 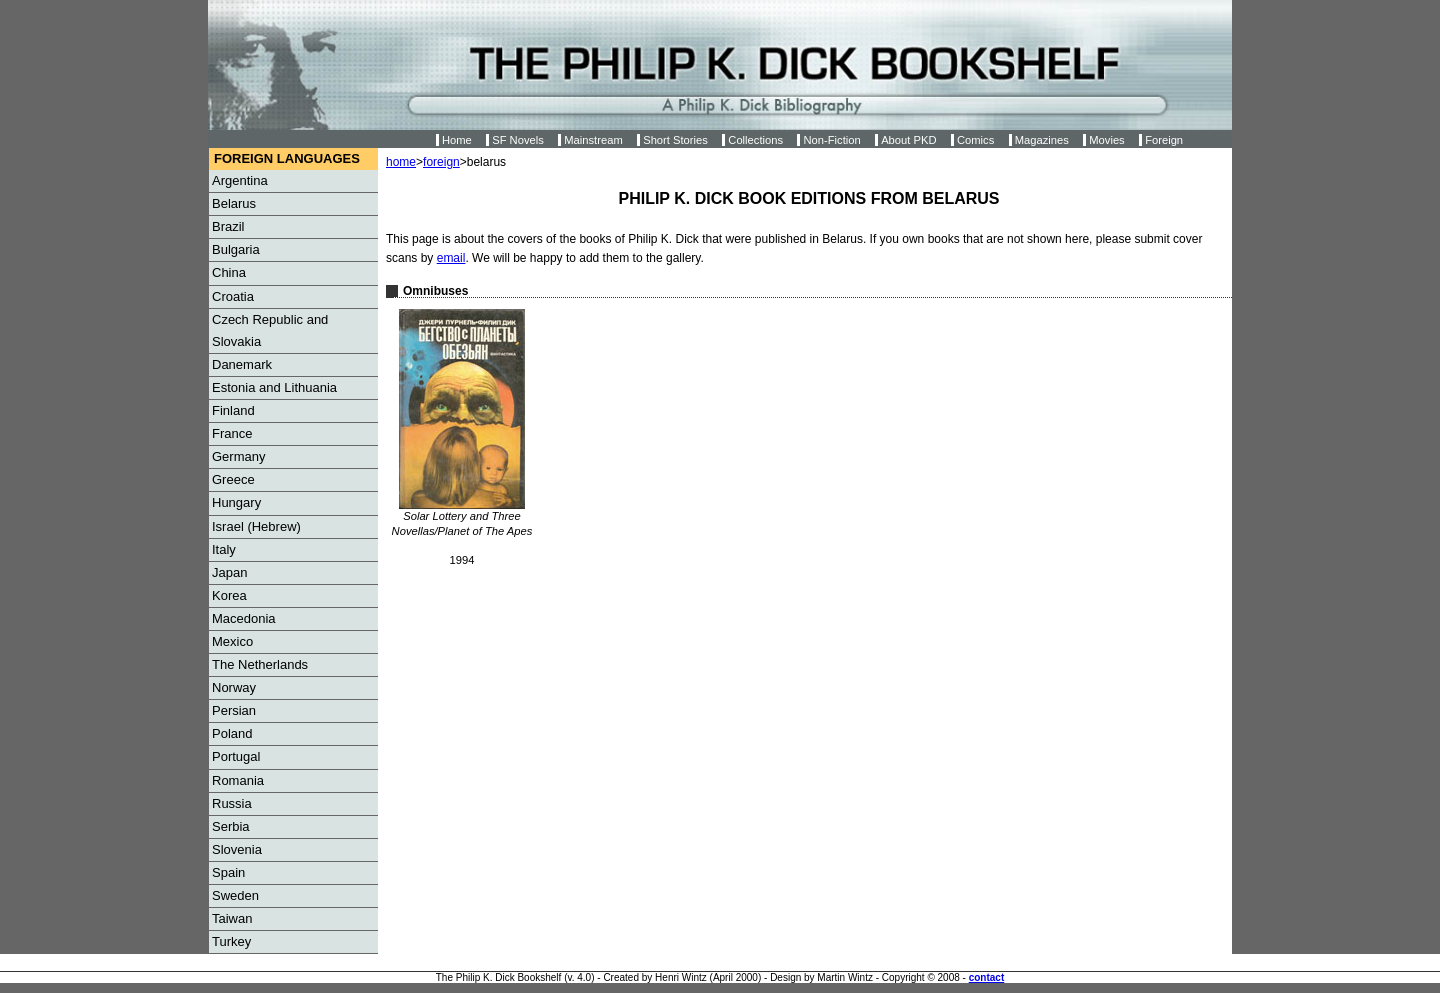 What do you see at coordinates (987, 977) in the screenshot?
I see `contact` at bounding box center [987, 977].